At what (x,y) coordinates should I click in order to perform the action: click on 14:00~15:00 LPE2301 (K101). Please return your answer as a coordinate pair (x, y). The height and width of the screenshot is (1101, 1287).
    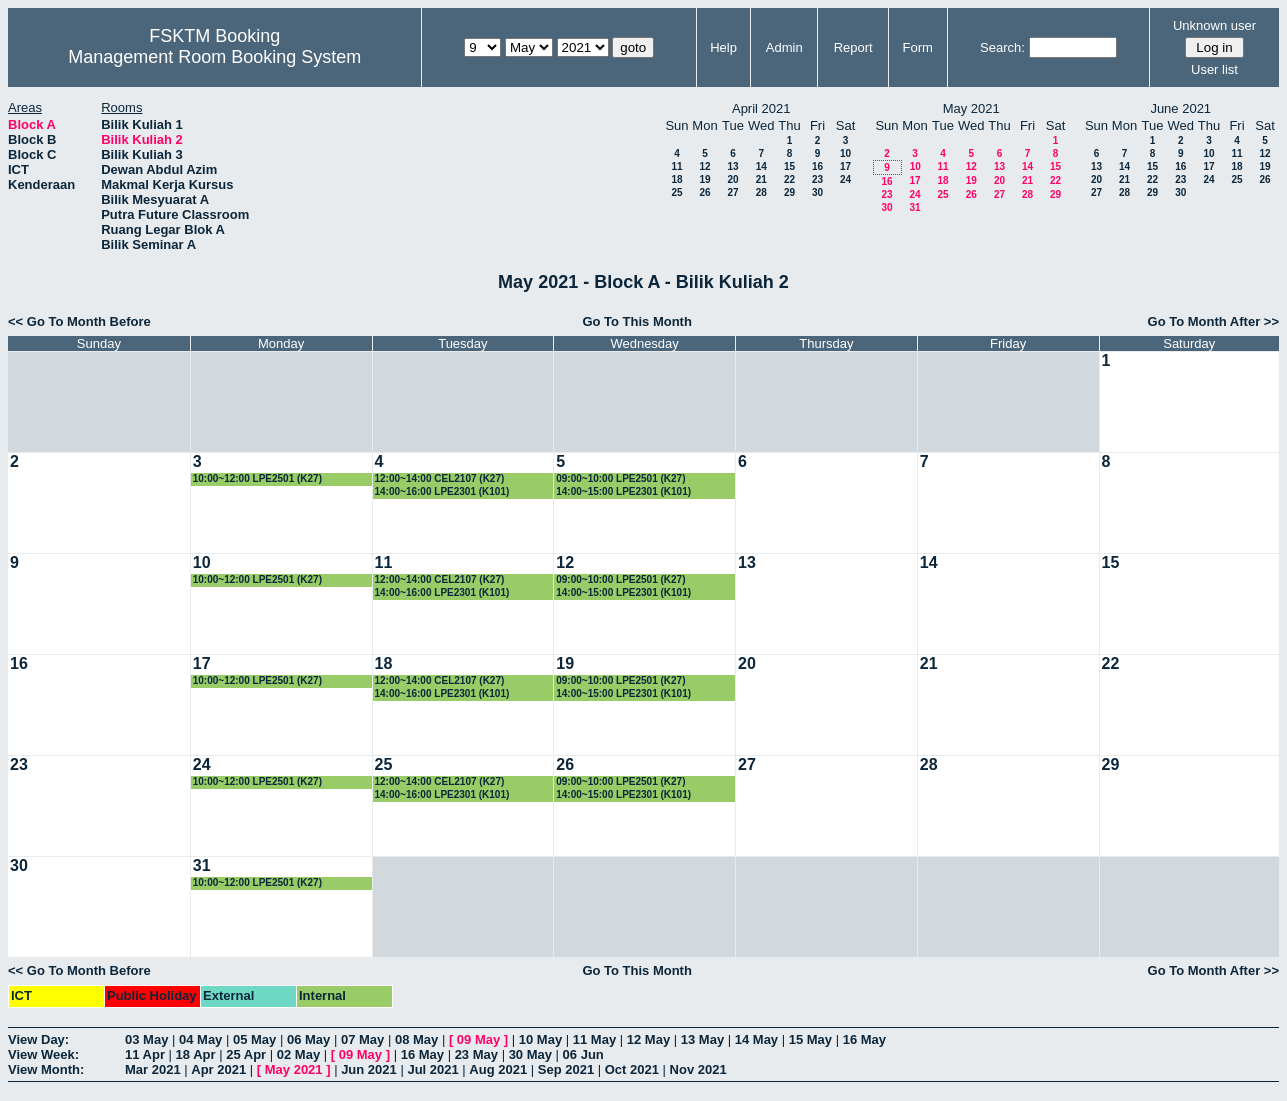
    Looking at the image, I should click on (623, 491).